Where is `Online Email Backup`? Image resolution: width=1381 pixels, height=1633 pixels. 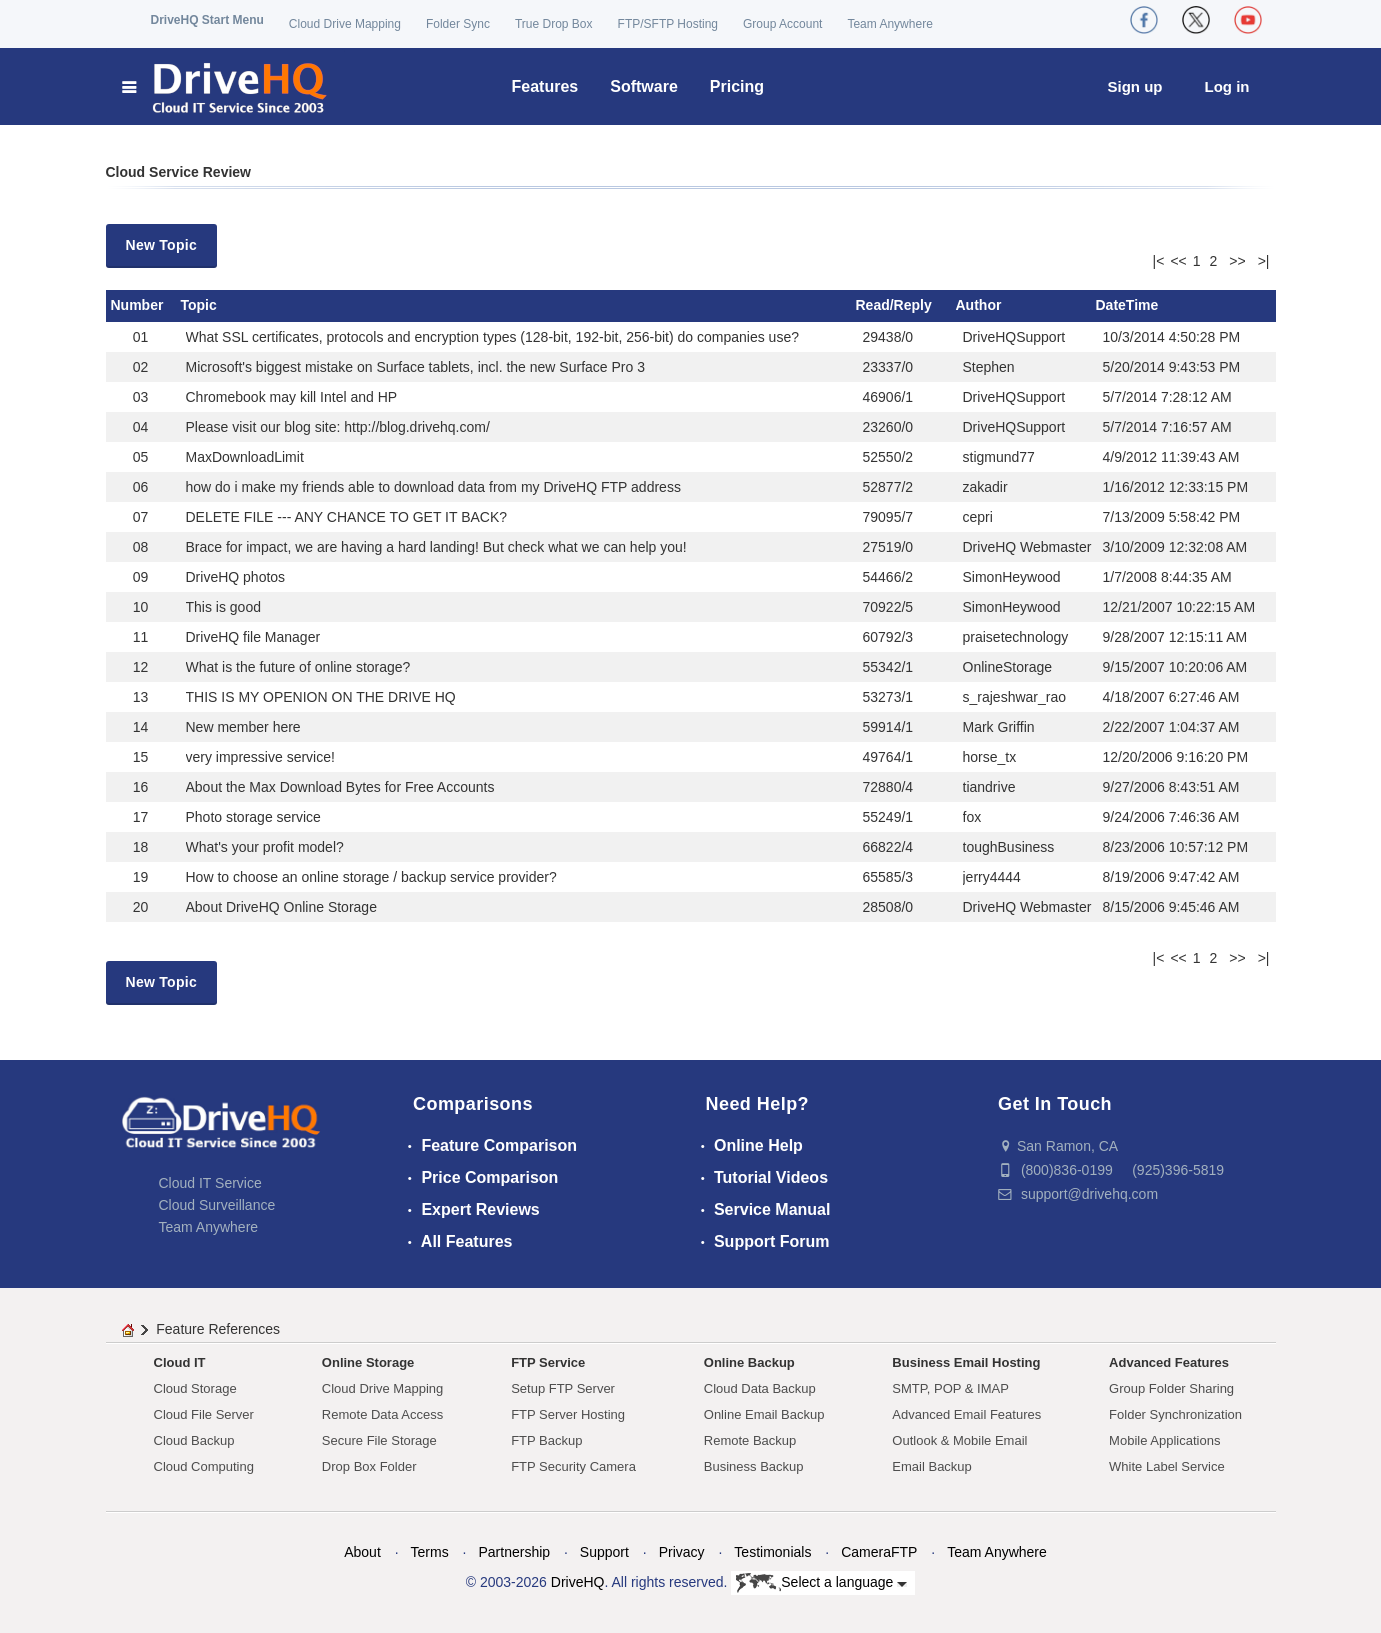 Online Email Backup is located at coordinates (764, 1414).